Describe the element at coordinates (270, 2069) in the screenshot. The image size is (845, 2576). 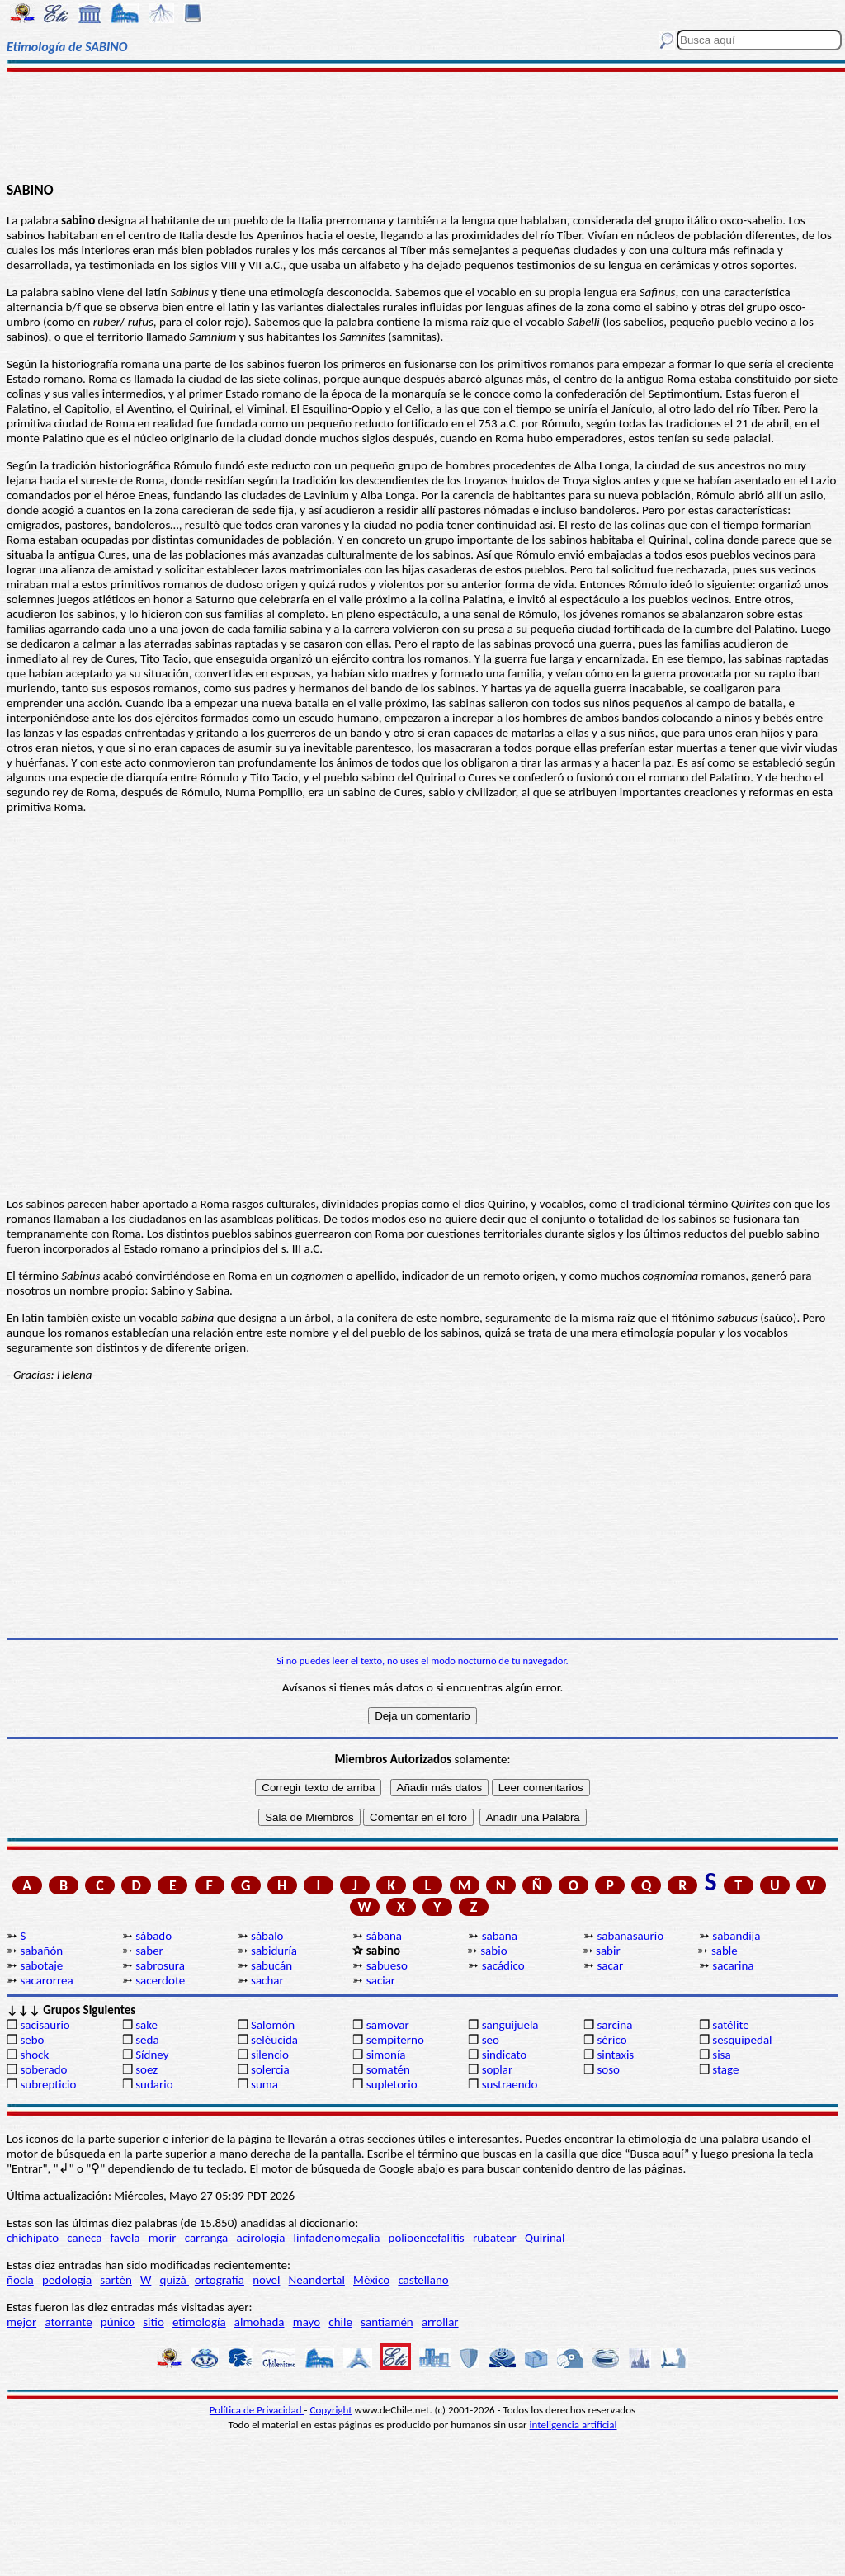
I see `solercia` at that location.